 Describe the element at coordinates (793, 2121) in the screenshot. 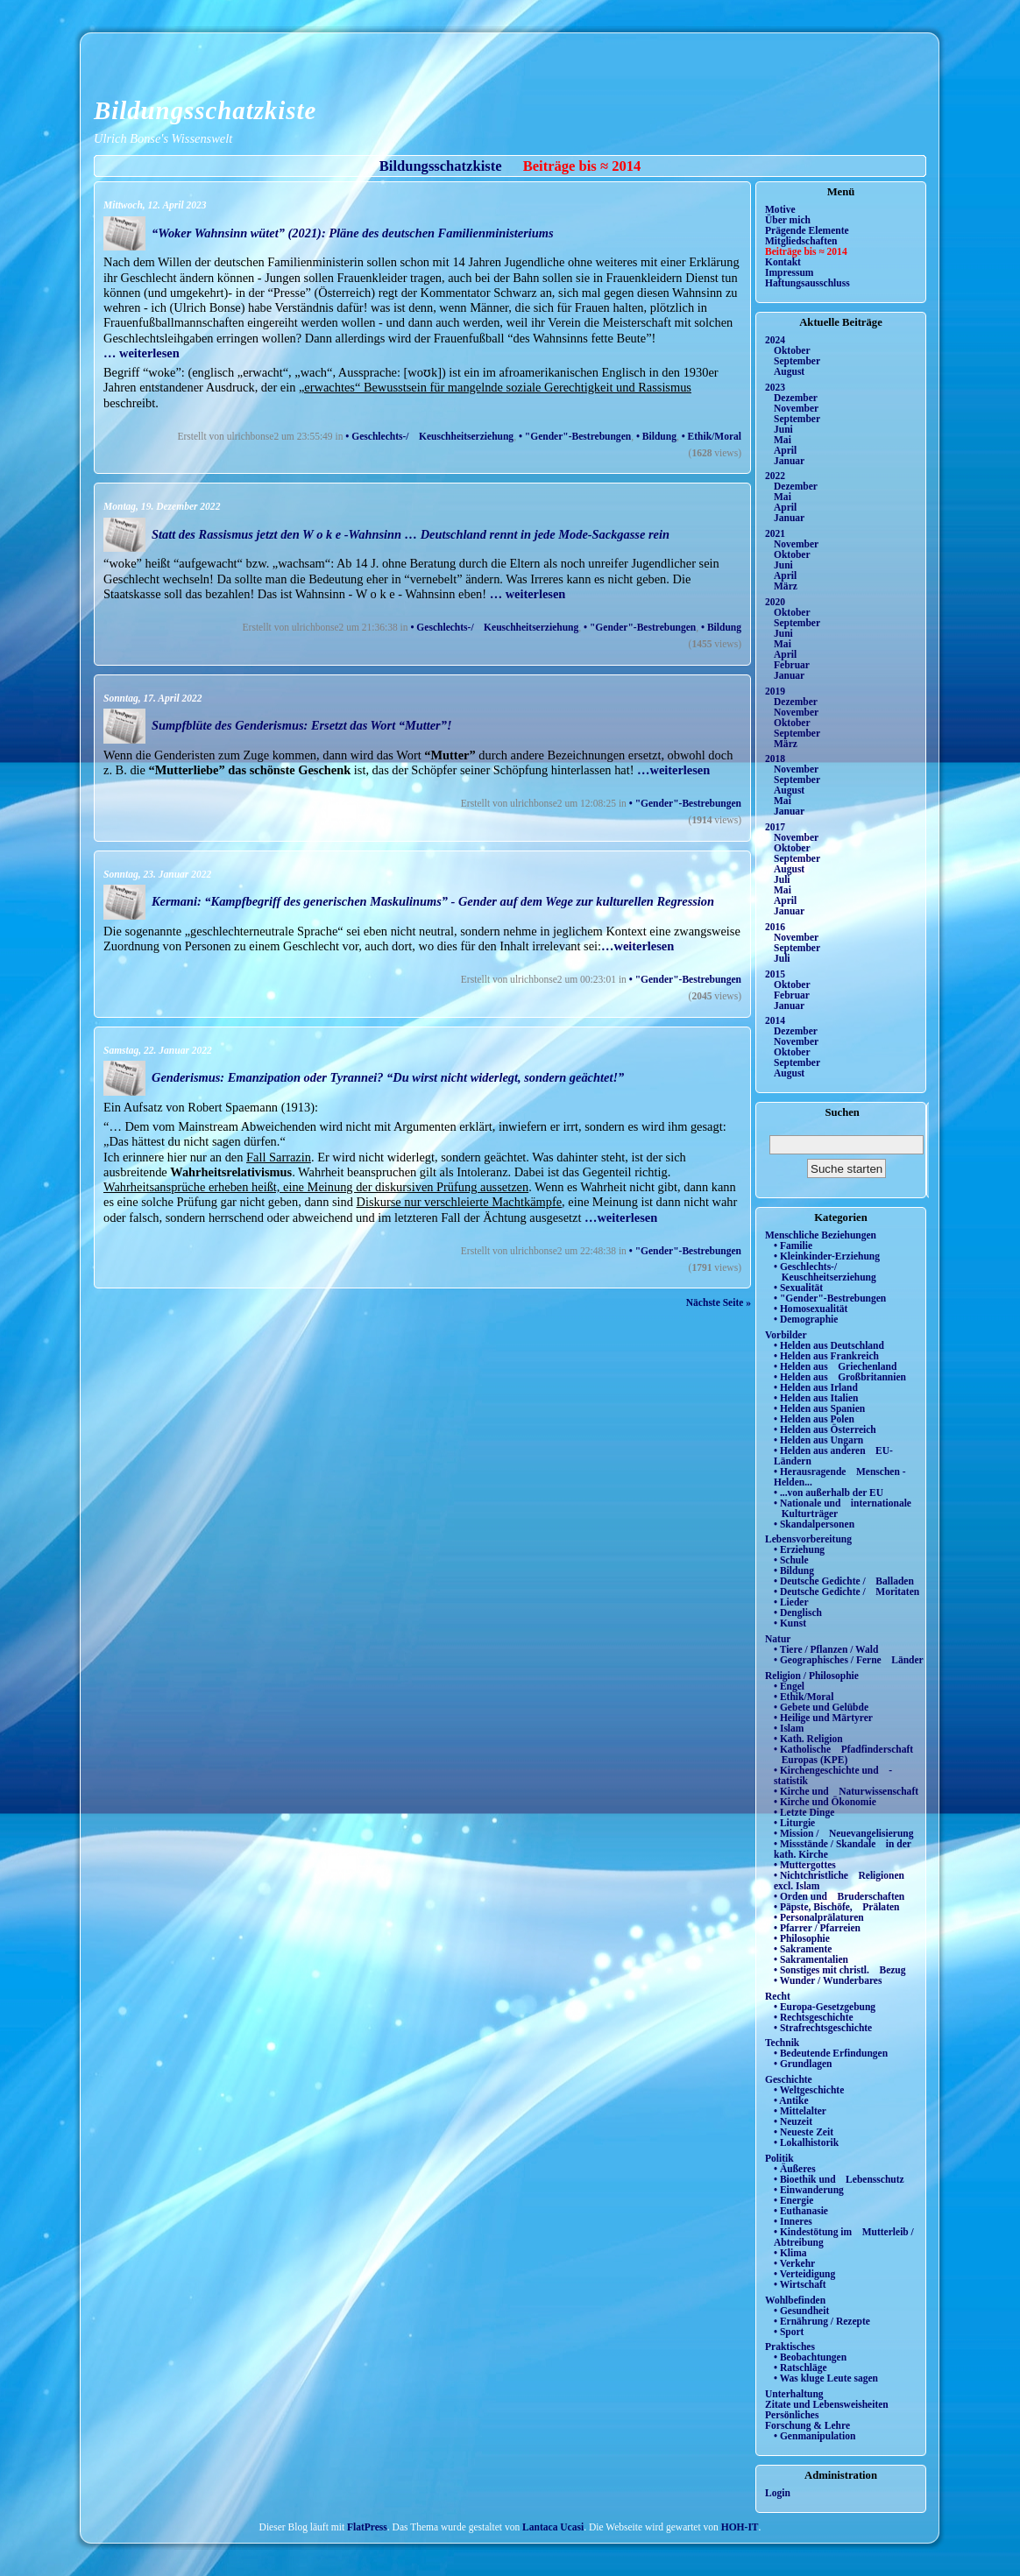

I see `• Neuzeit` at that location.